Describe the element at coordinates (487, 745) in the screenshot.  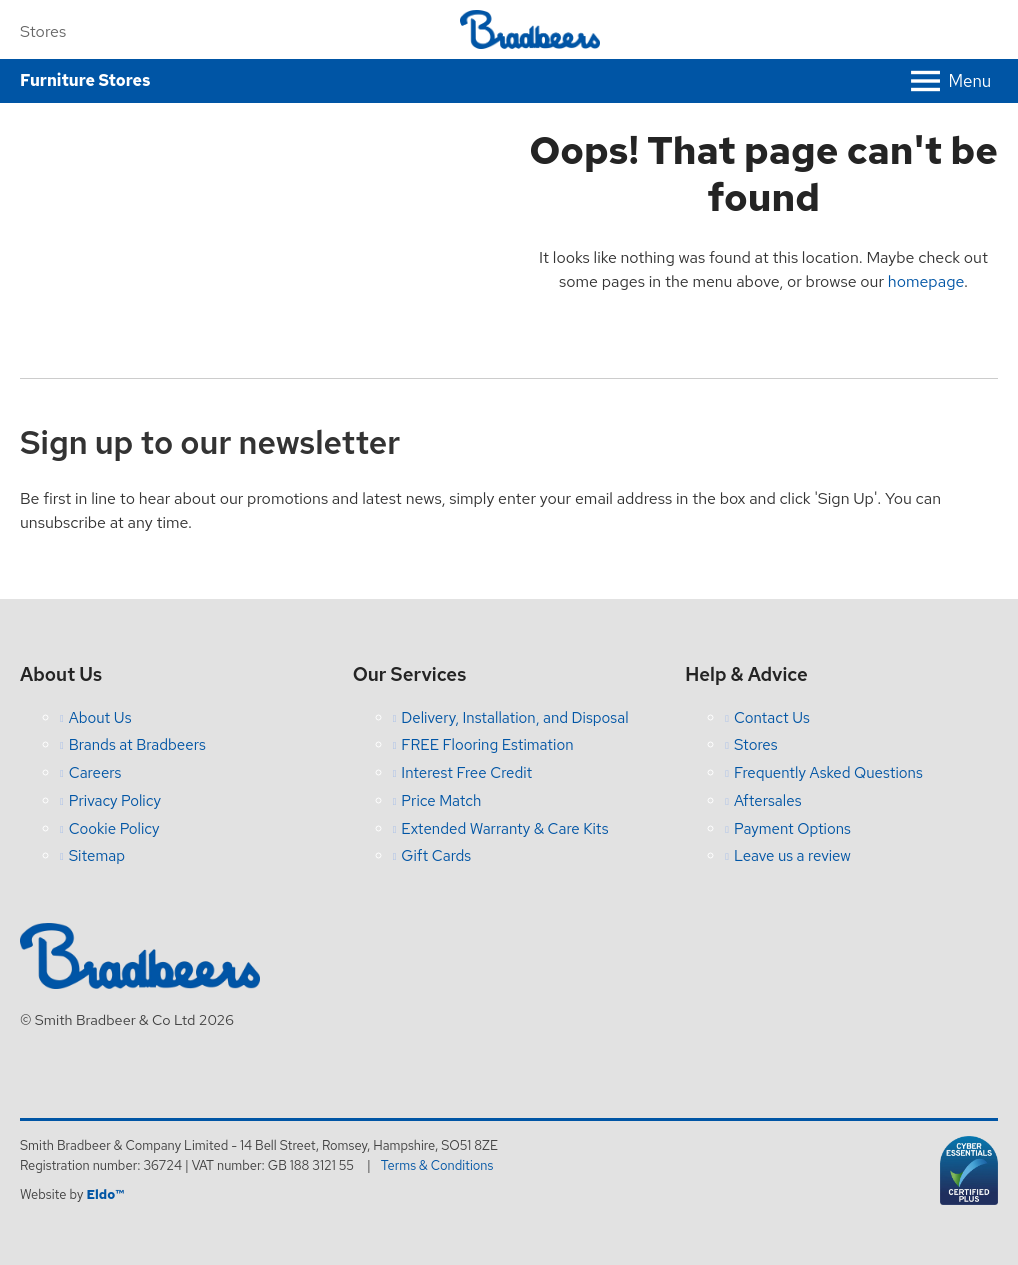
I see `FREE Flooring Estimation` at that location.